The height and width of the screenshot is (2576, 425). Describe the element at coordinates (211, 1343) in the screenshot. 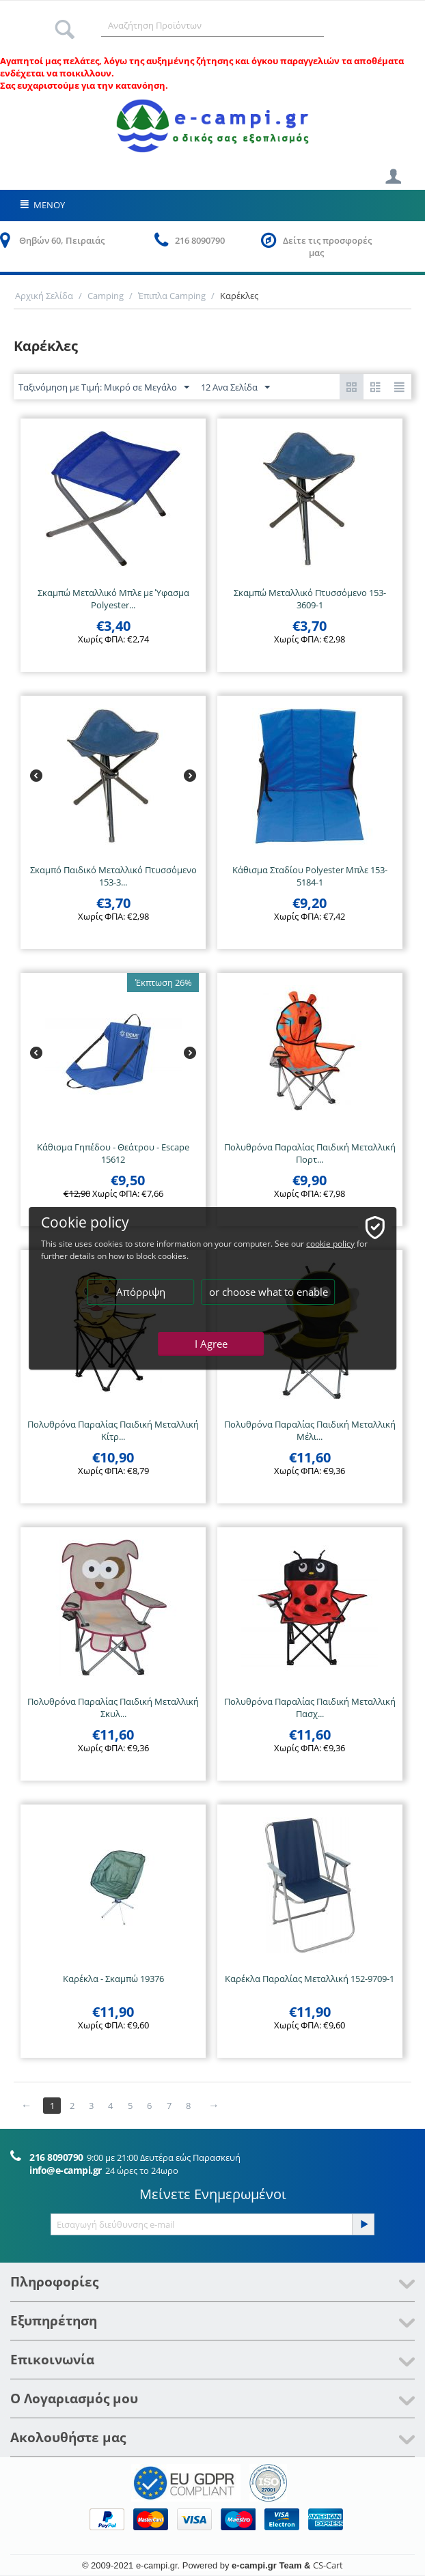

I see `I Agree` at that location.